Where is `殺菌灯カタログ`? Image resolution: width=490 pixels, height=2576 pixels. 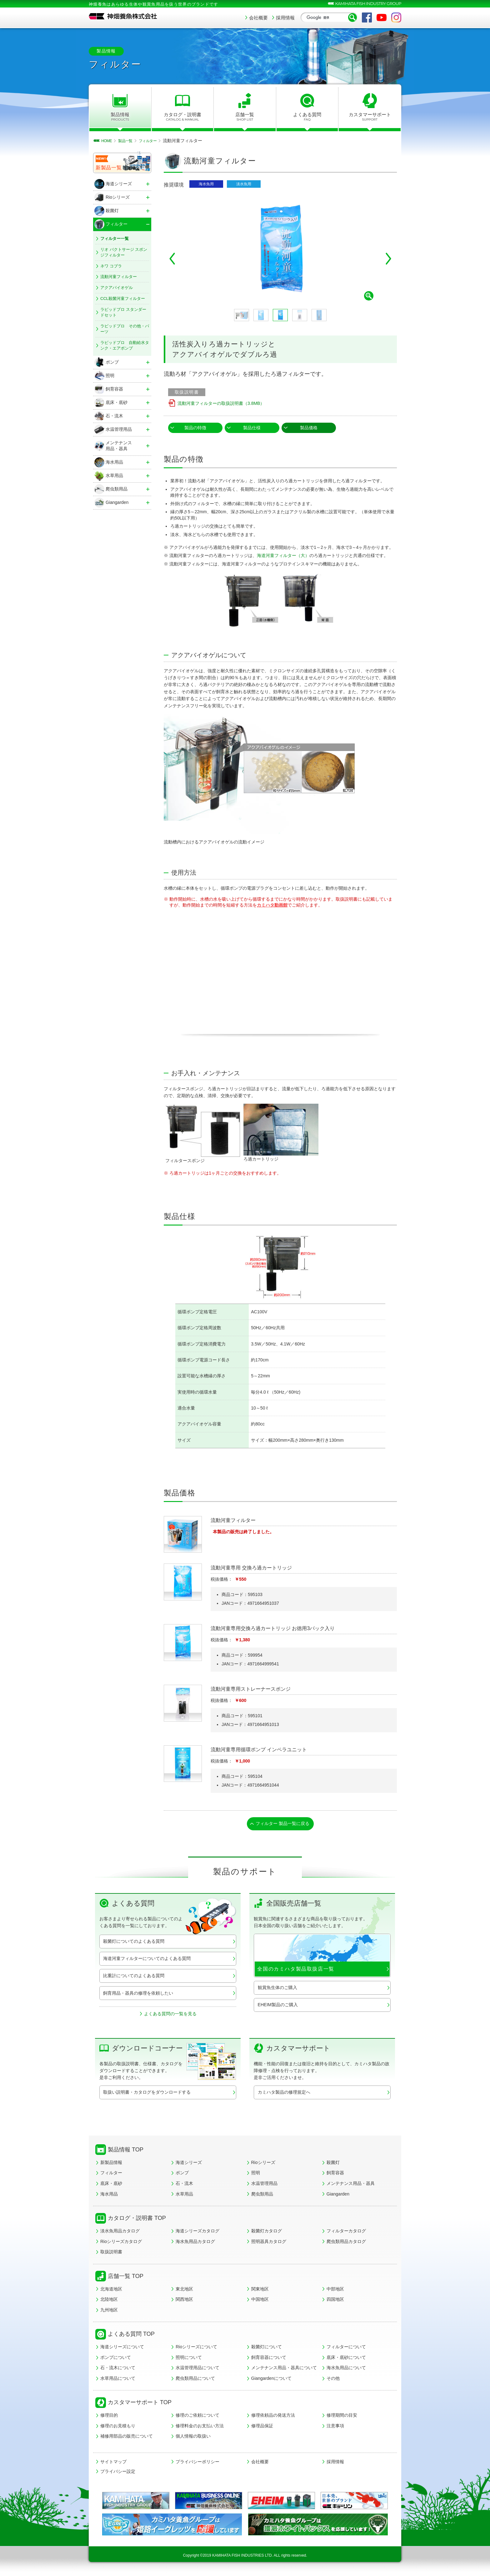 殺菌灯カタログ is located at coordinates (266, 2232).